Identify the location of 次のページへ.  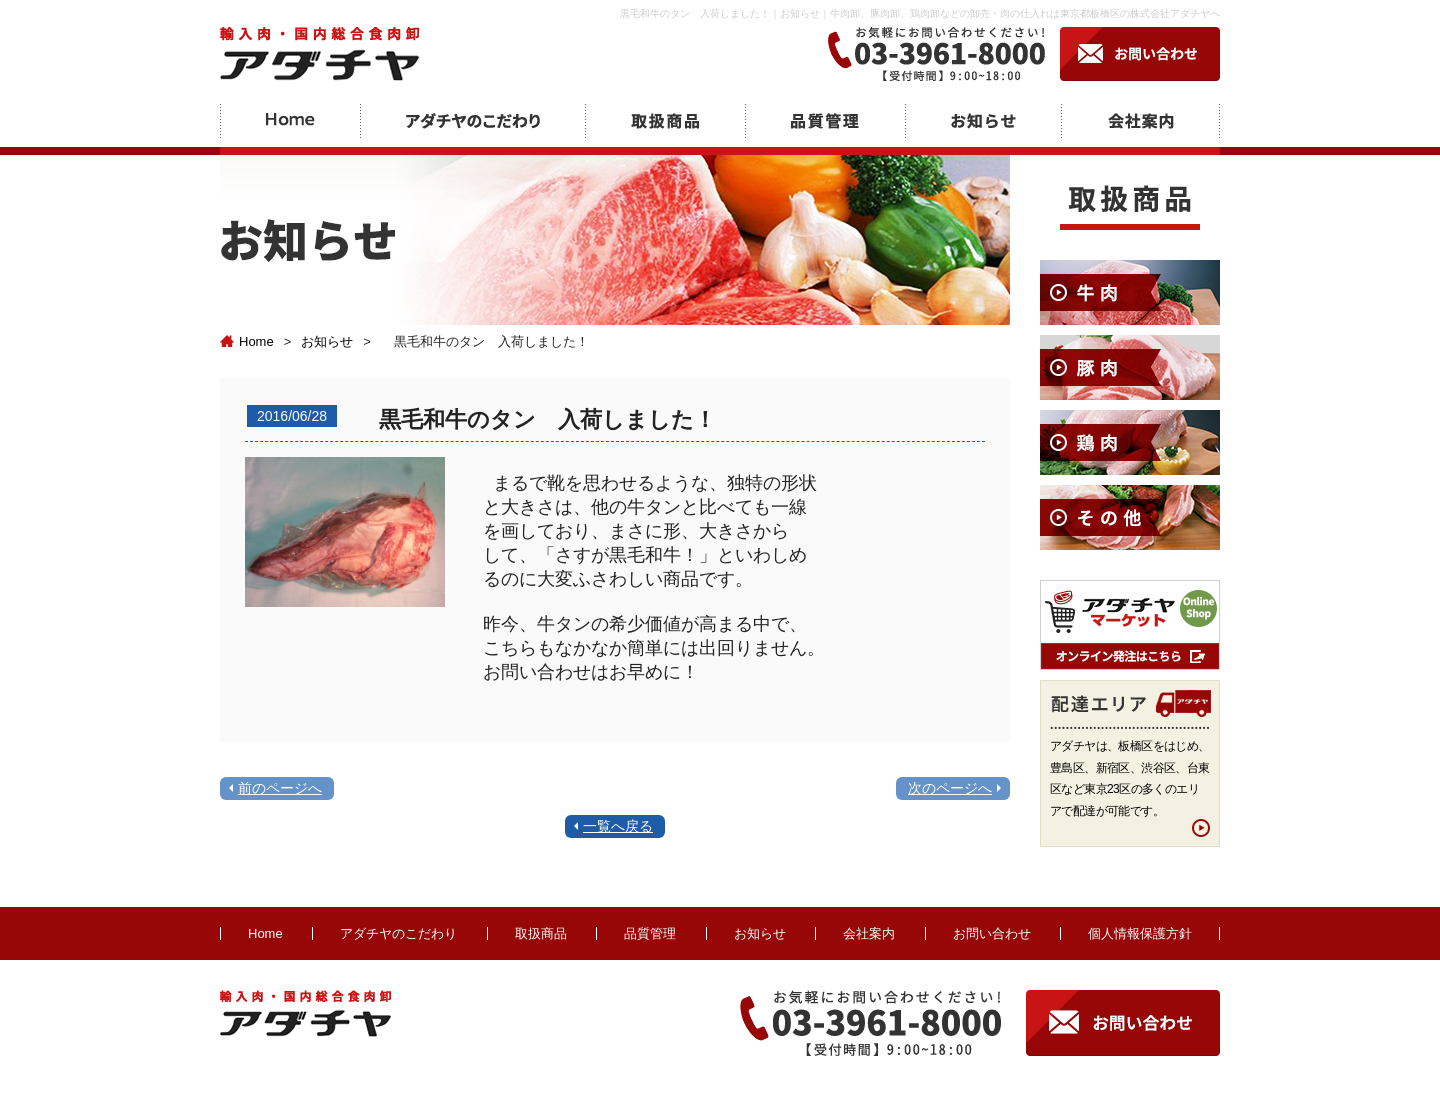
(950, 788).